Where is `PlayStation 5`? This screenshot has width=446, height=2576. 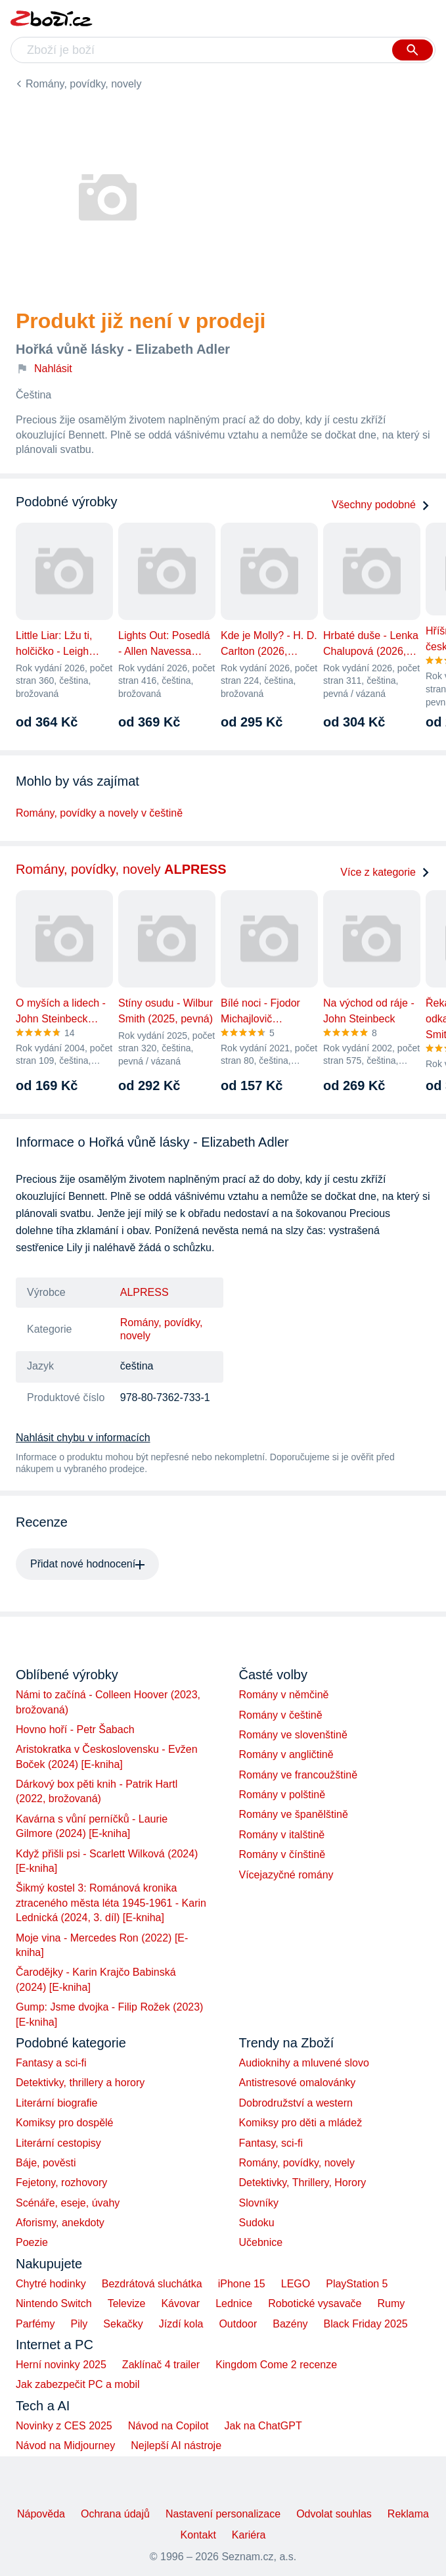 PlayStation 5 is located at coordinates (357, 2283).